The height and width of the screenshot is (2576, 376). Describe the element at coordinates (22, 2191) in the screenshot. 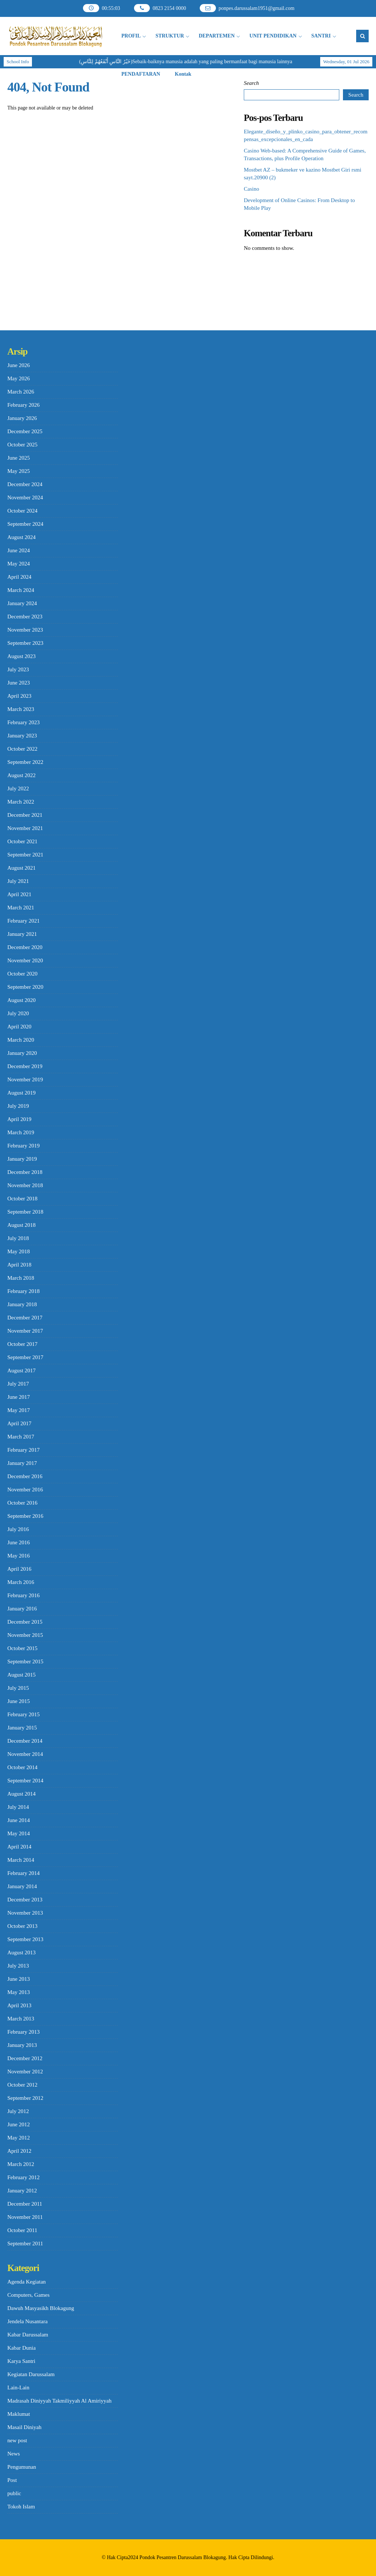

I see `January 2012` at that location.